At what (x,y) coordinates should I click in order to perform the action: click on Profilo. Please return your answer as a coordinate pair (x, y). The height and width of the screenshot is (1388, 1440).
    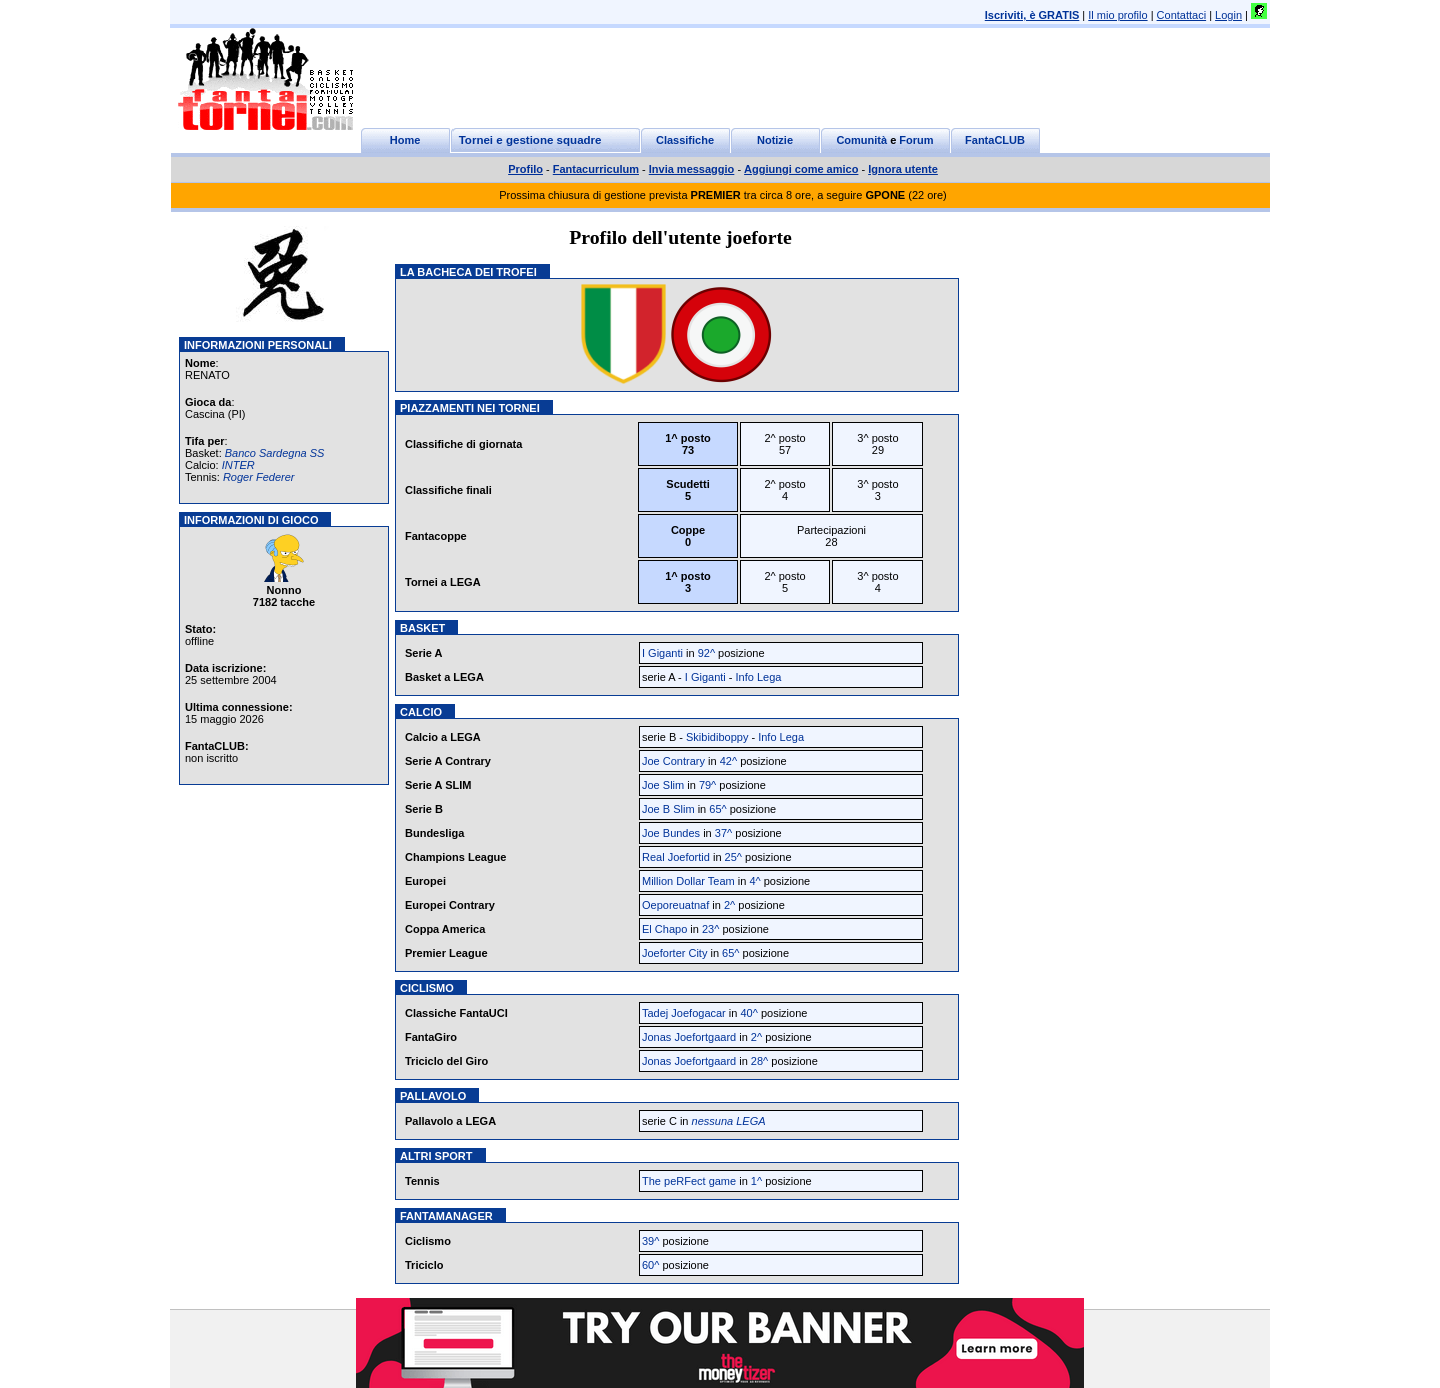
    Looking at the image, I should click on (525, 169).